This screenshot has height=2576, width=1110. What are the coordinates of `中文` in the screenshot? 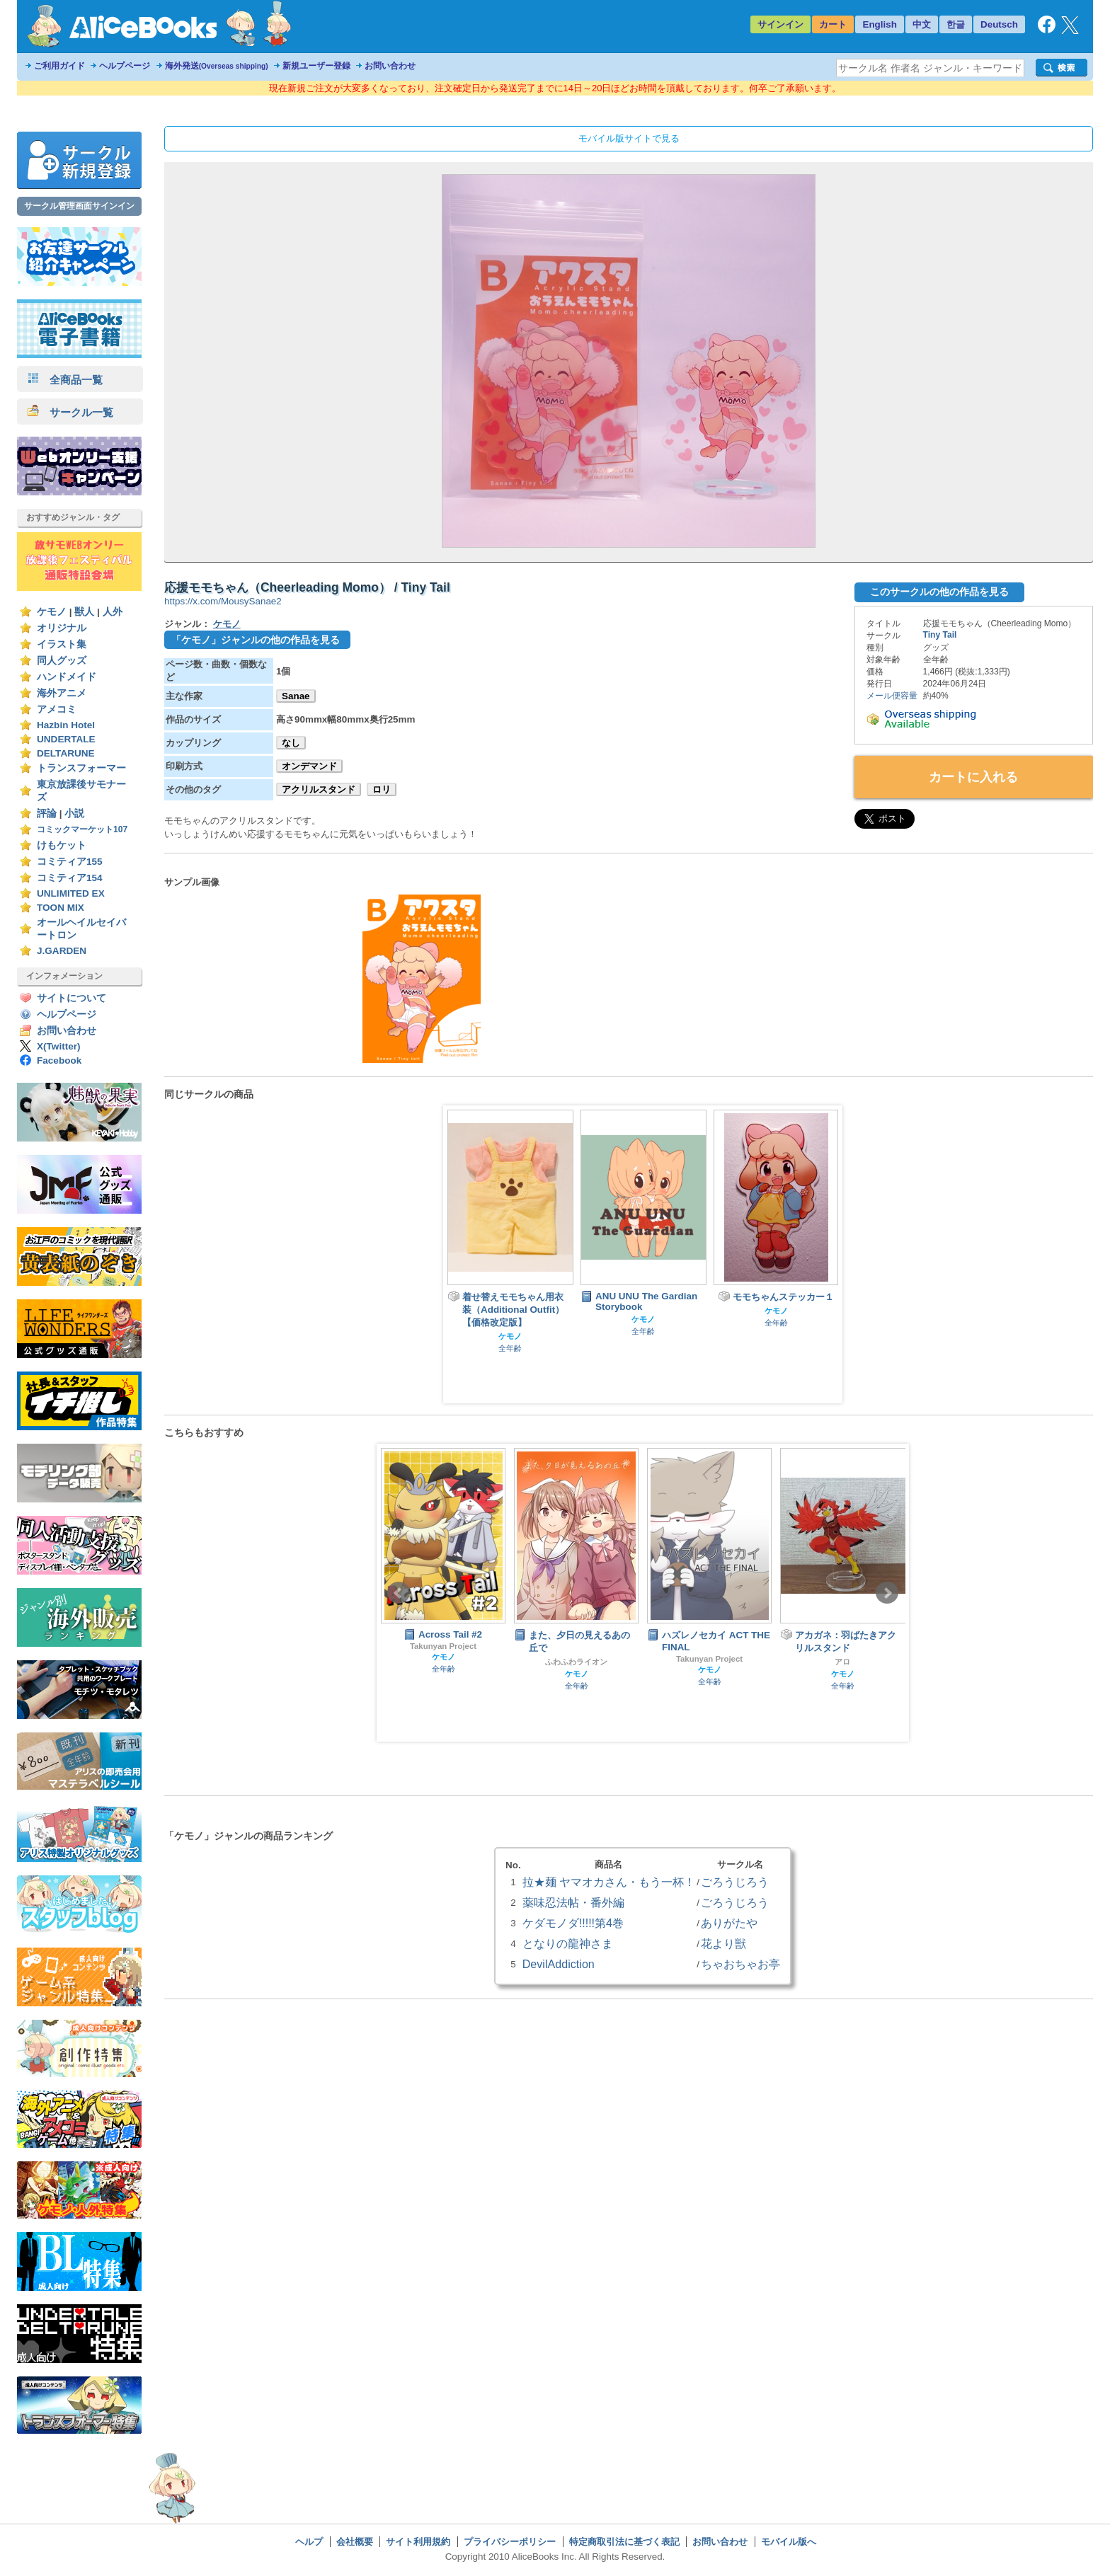 It's located at (921, 24).